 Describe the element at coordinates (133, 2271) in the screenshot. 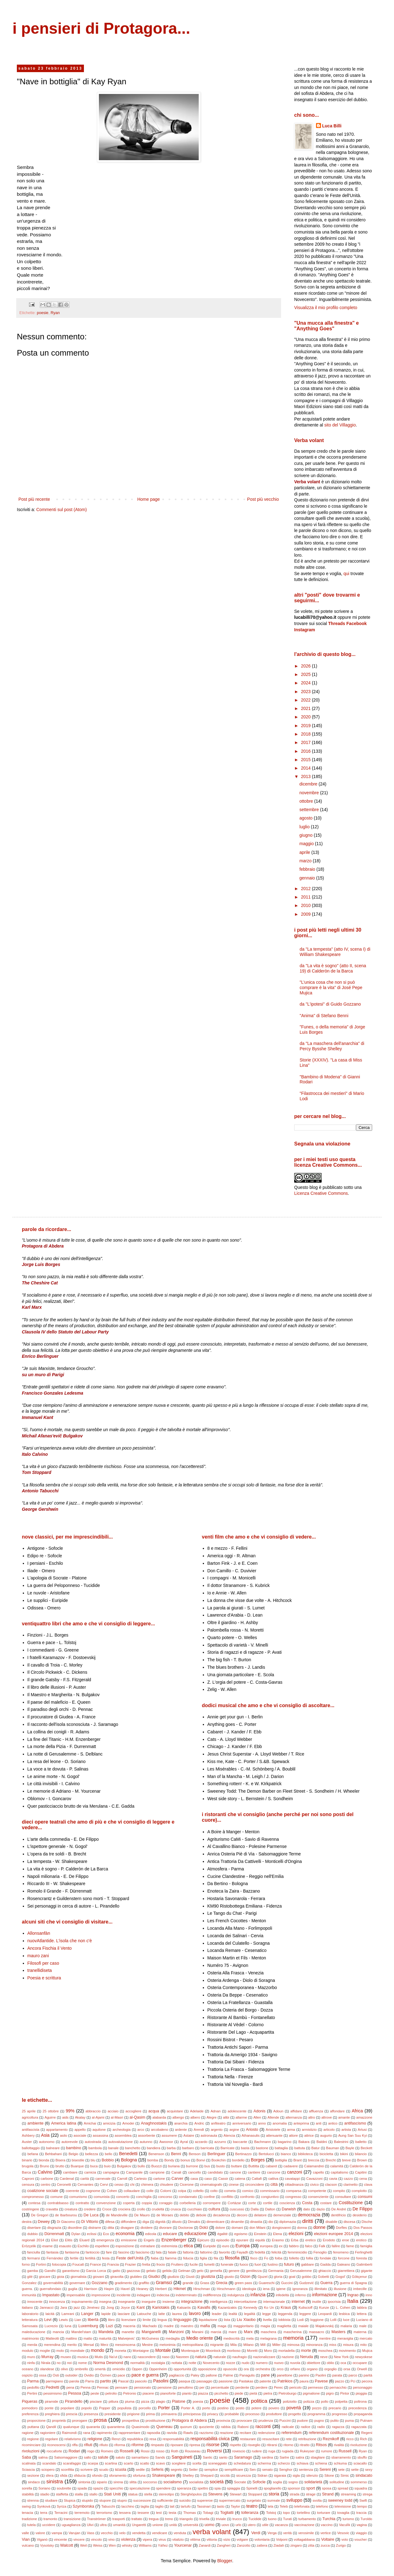

I see `gazzosa` at that location.